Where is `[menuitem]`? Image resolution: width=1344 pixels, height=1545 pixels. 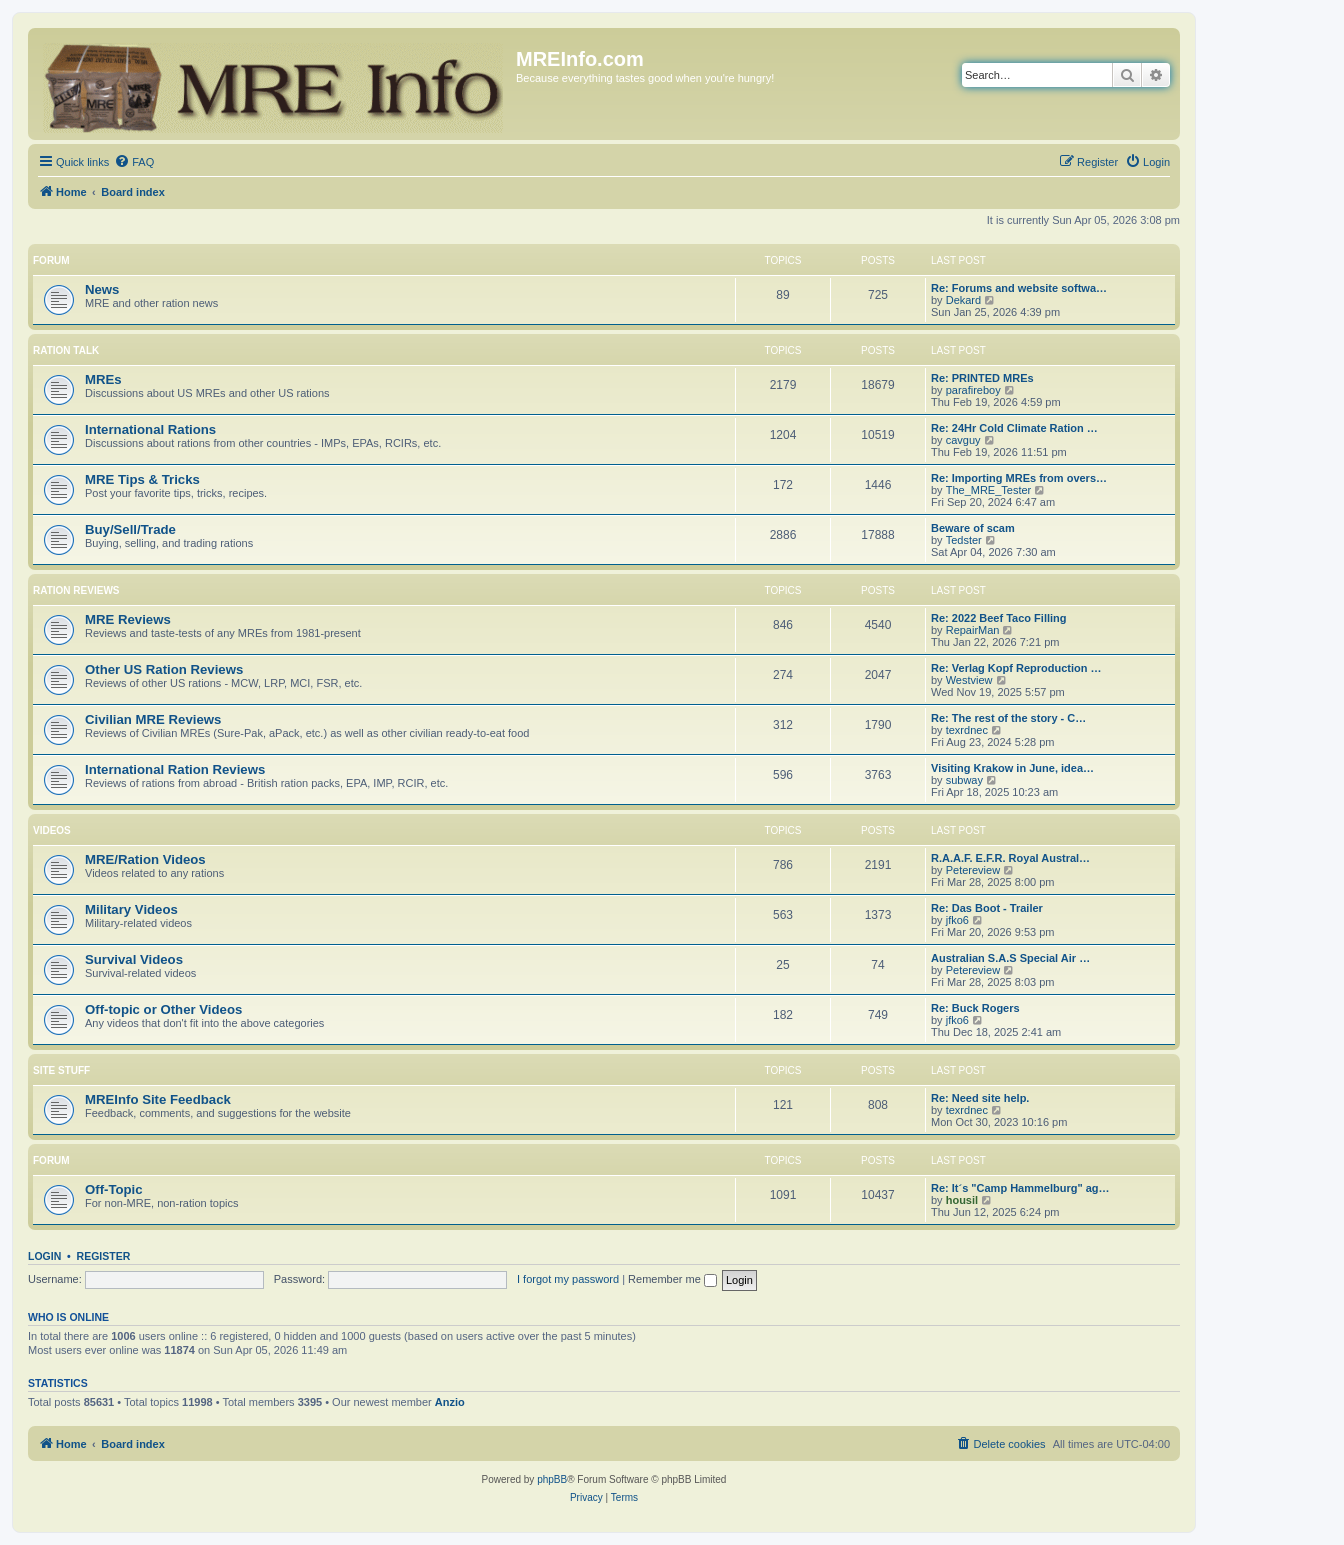 [menuitem] is located at coordinates (134, 162).